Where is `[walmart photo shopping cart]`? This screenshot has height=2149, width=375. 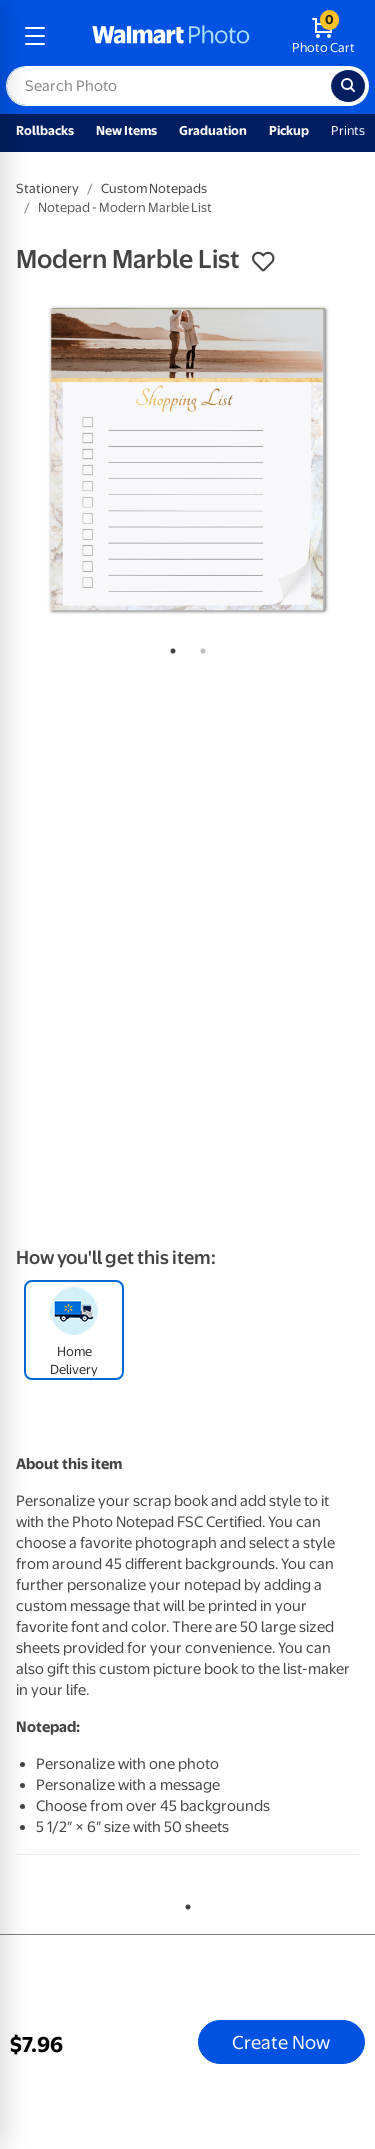 [walmart photo shopping cart] is located at coordinates (323, 36).